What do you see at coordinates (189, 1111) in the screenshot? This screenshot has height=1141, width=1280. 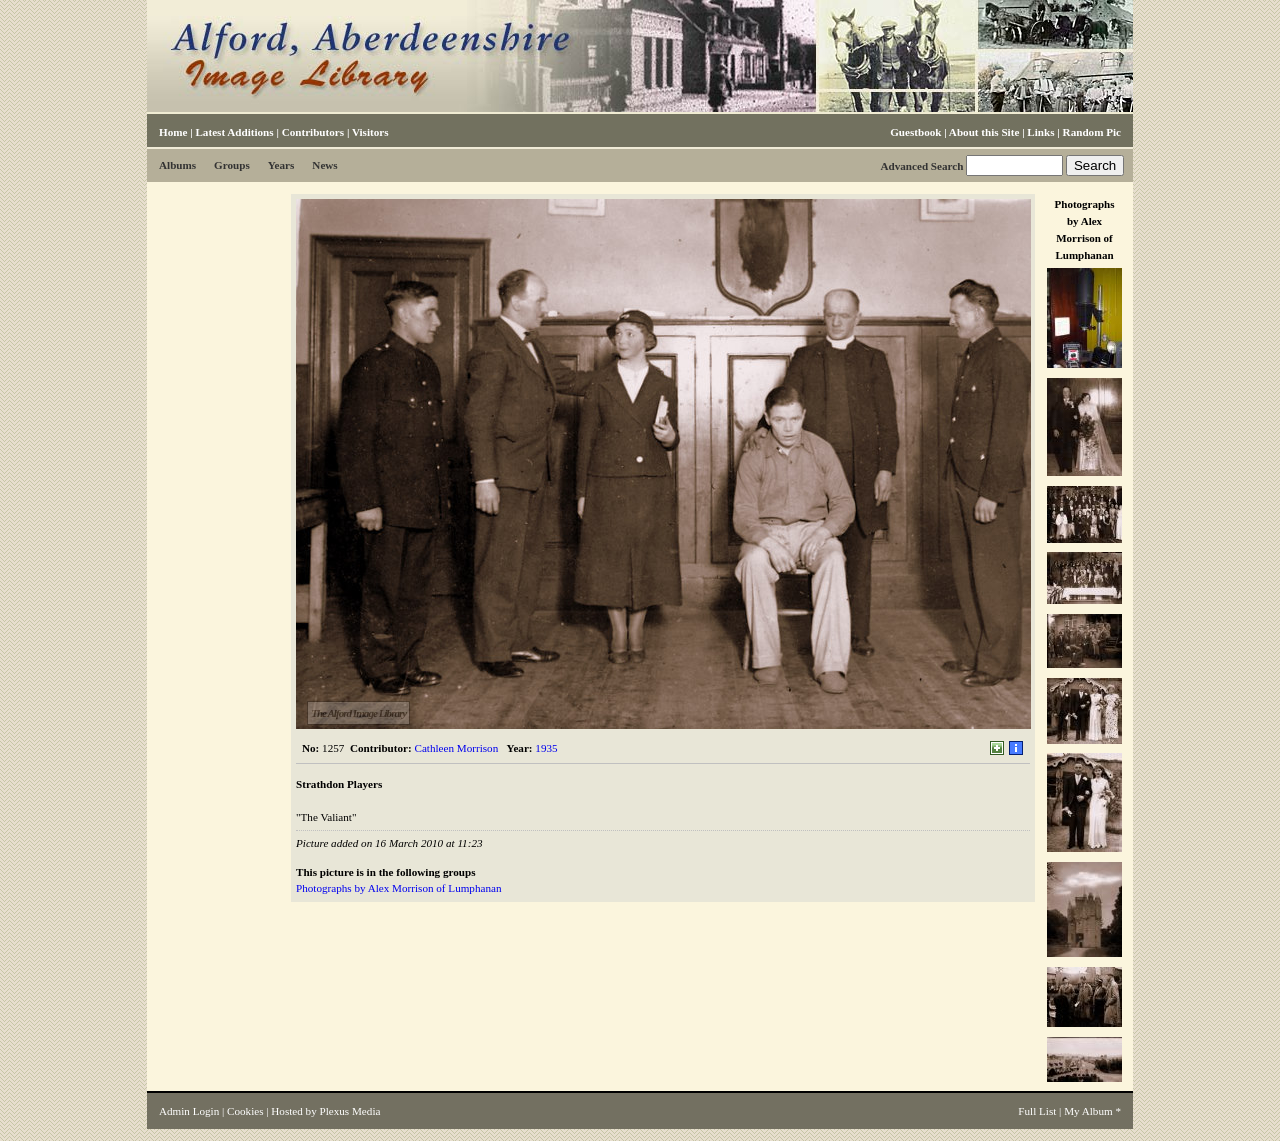 I see `Admin Login` at bounding box center [189, 1111].